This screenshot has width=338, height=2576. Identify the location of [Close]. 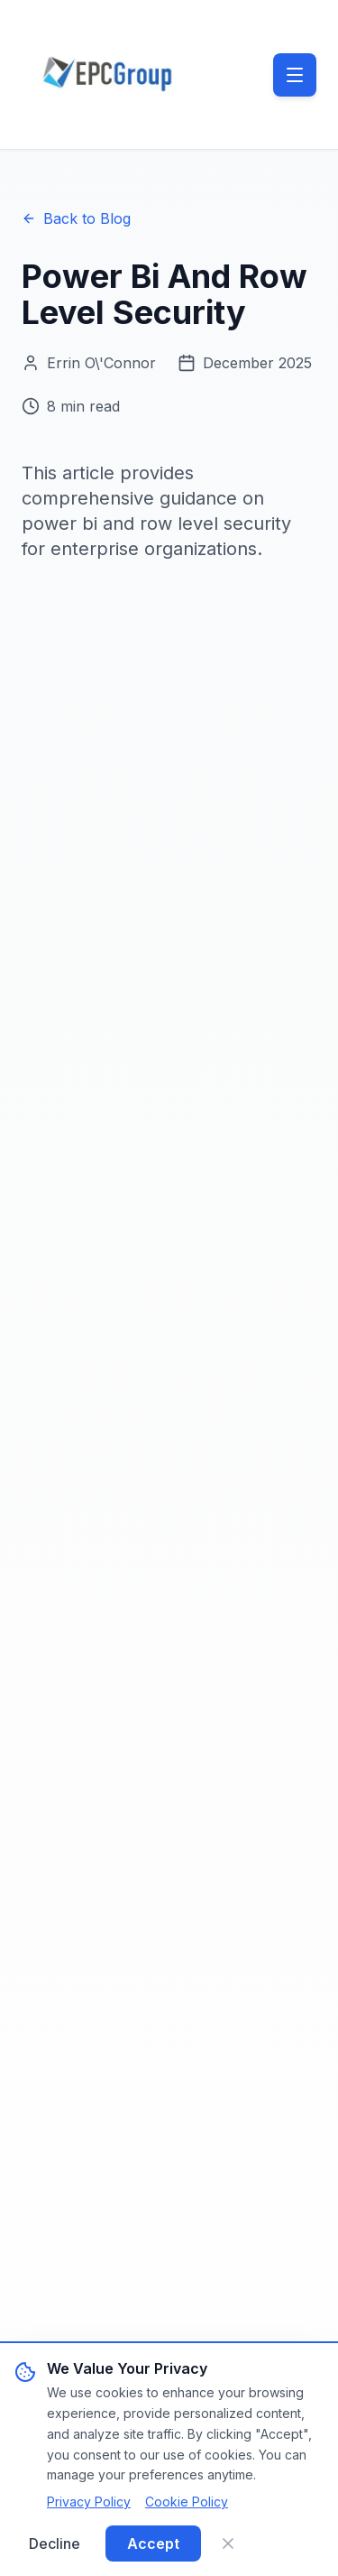
(228, 2543).